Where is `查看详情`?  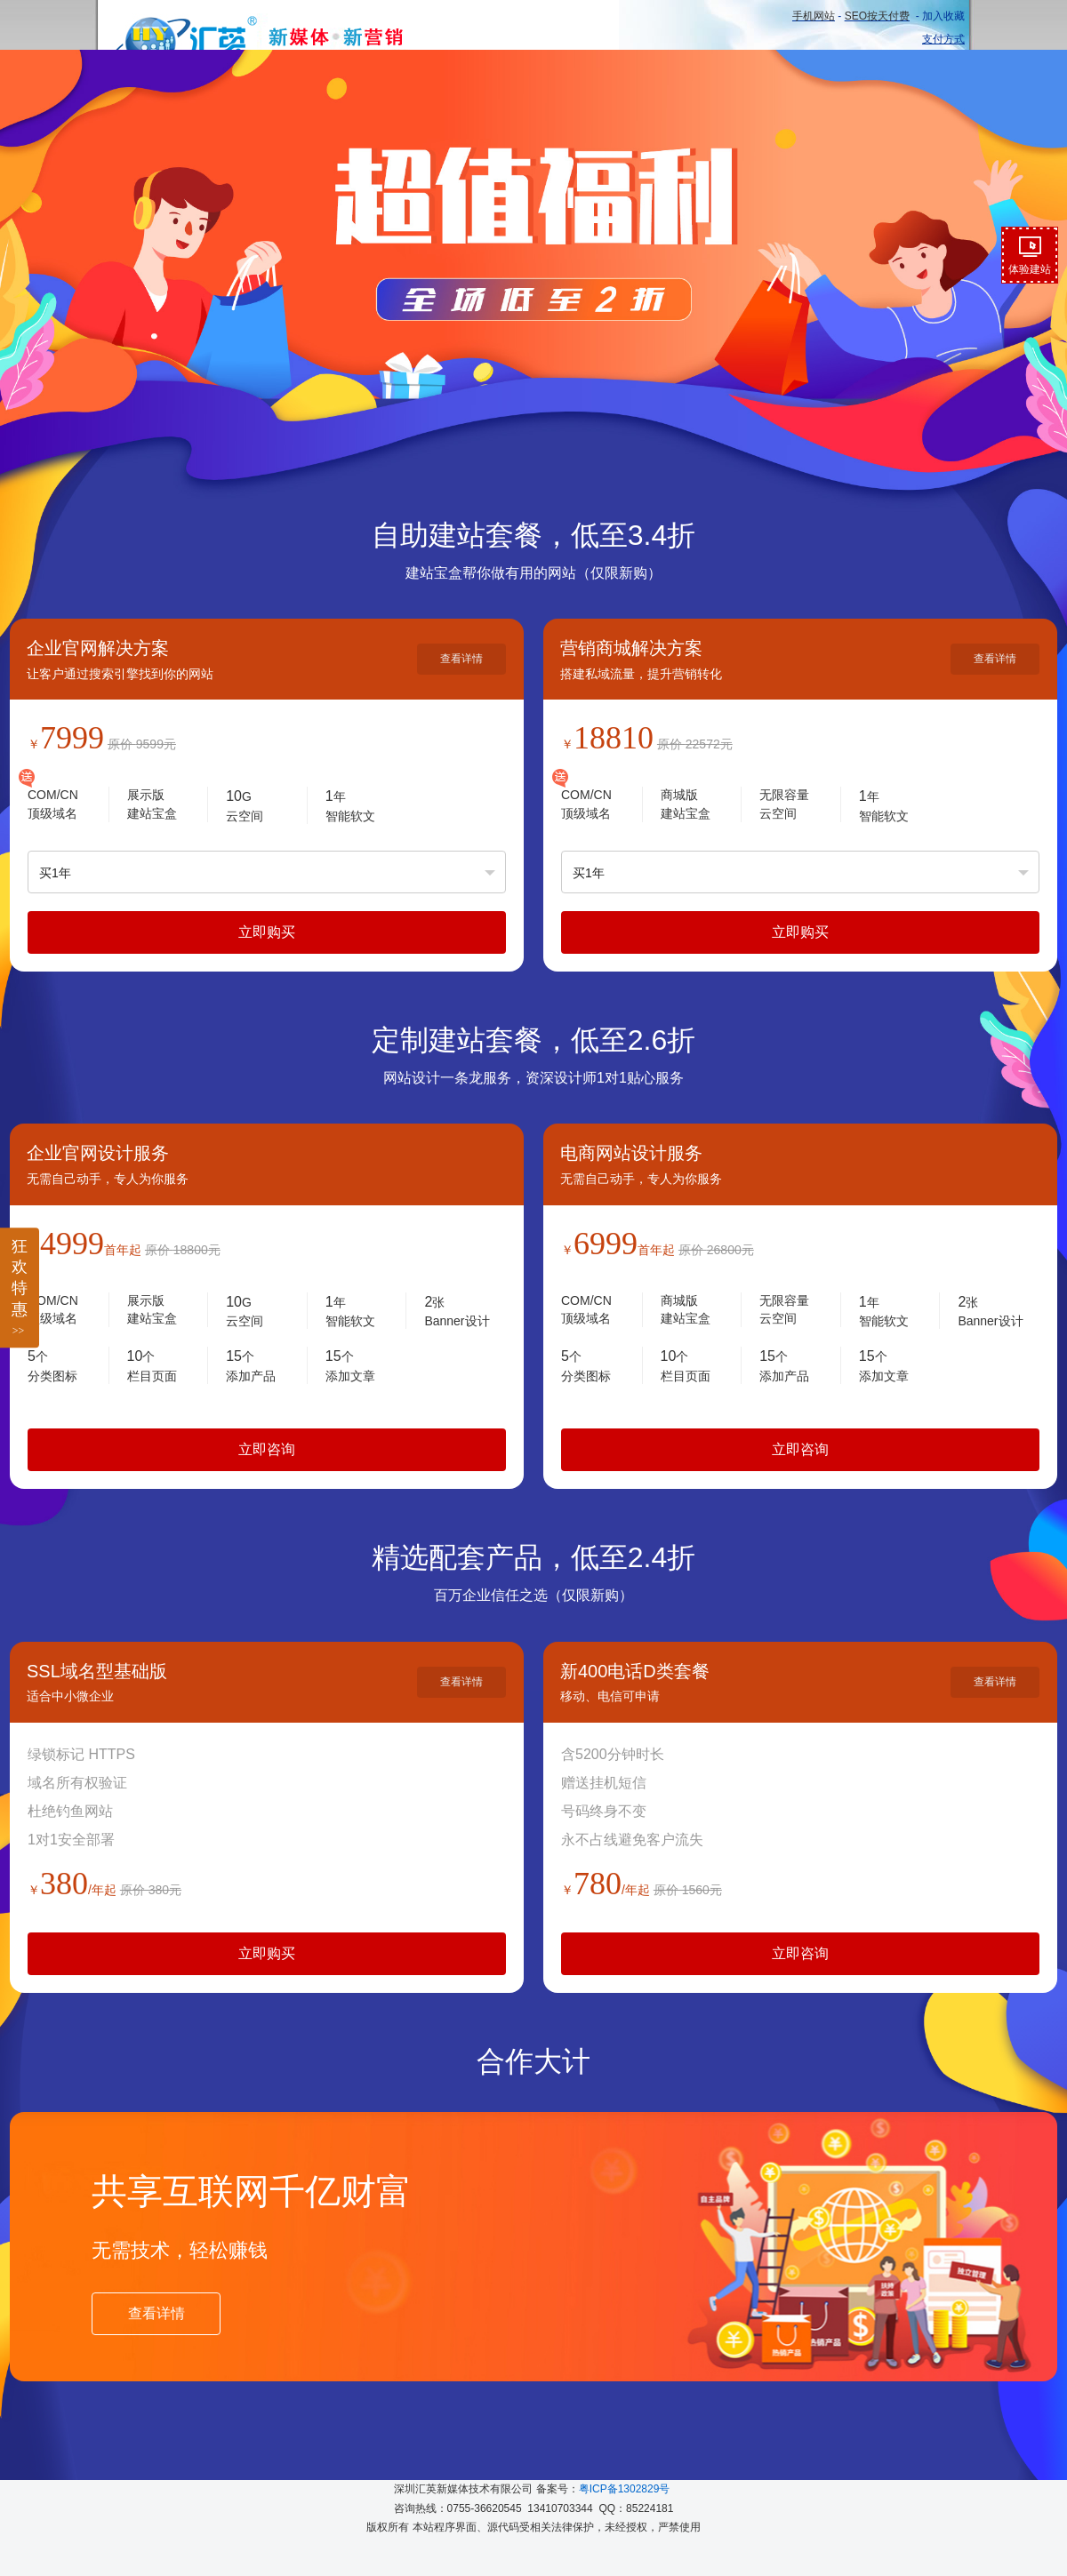 查看详情 is located at coordinates (461, 658).